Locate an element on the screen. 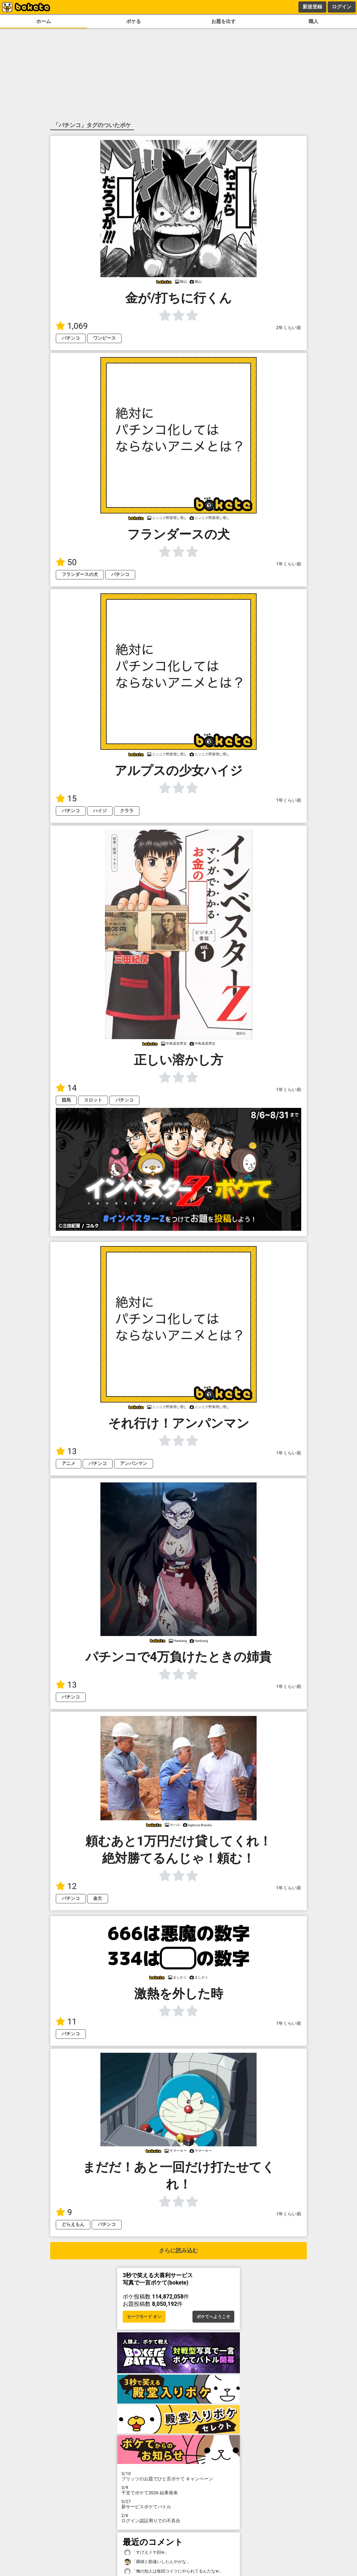  スロット is located at coordinates (93, 1100).